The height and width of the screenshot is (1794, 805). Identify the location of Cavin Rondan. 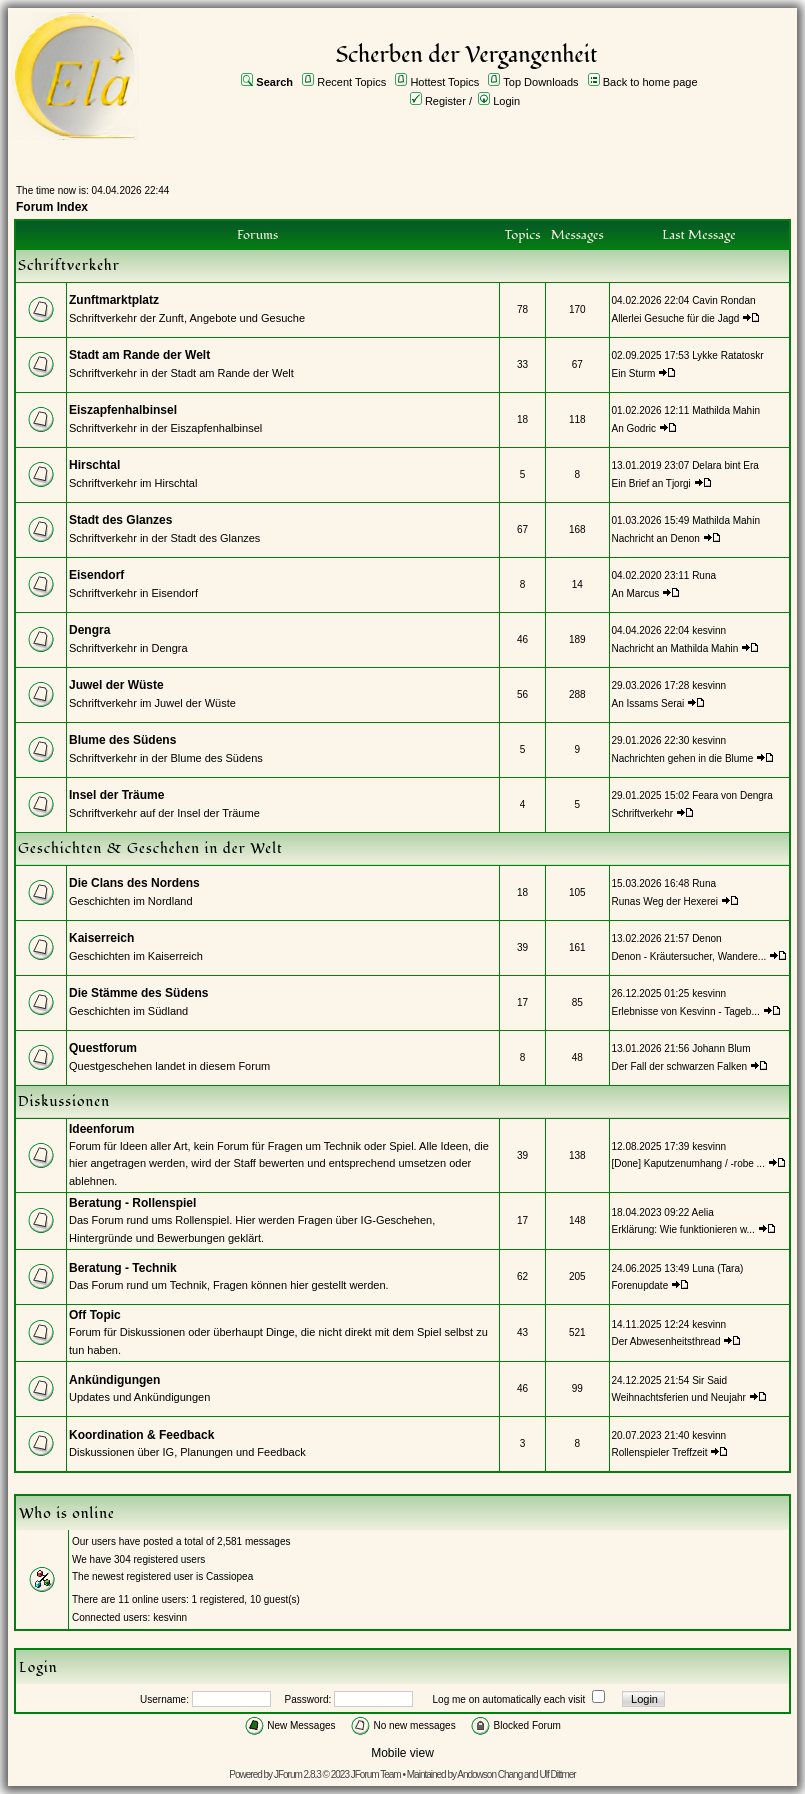
(723, 300).